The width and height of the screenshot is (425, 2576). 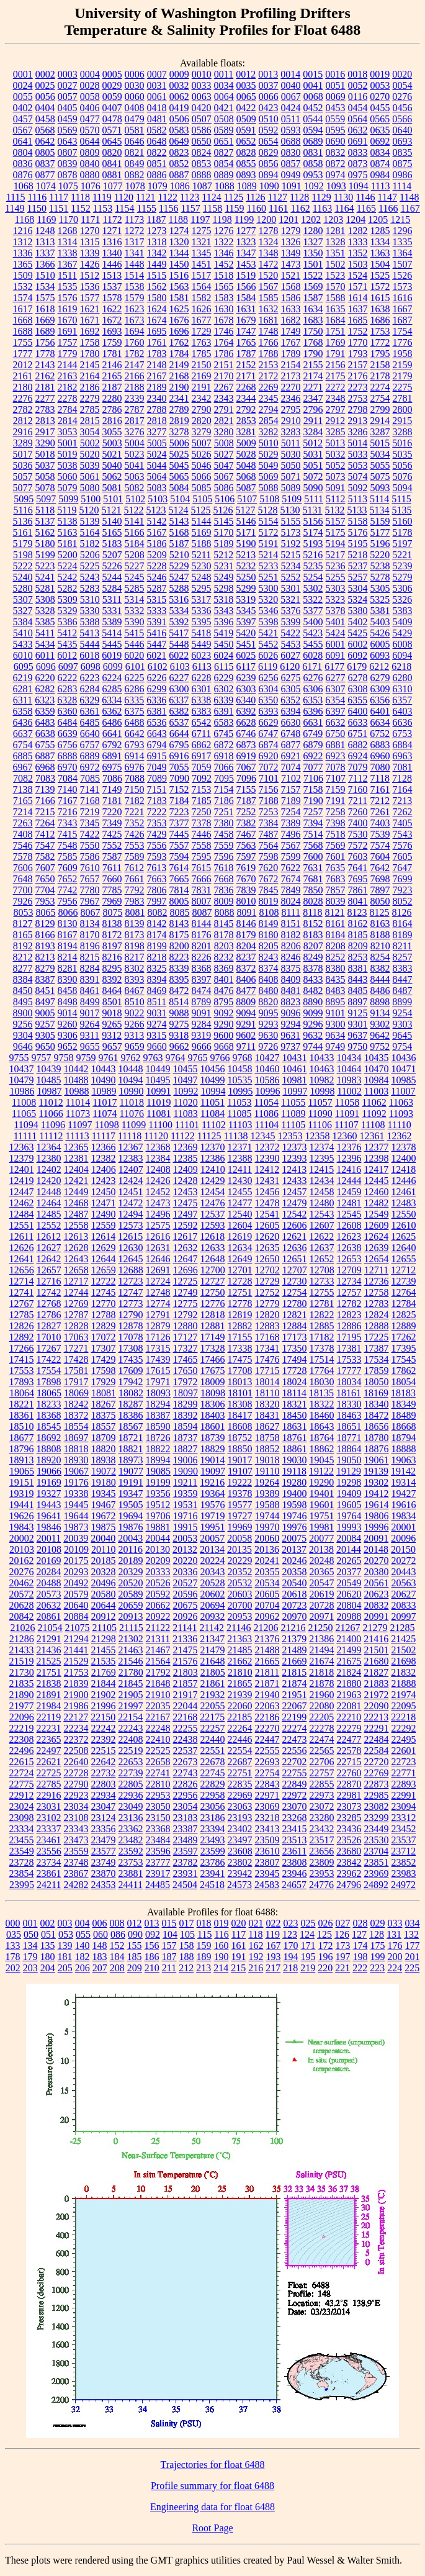 What do you see at coordinates (380, 119) in the screenshot?
I see `0565` at bounding box center [380, 119].